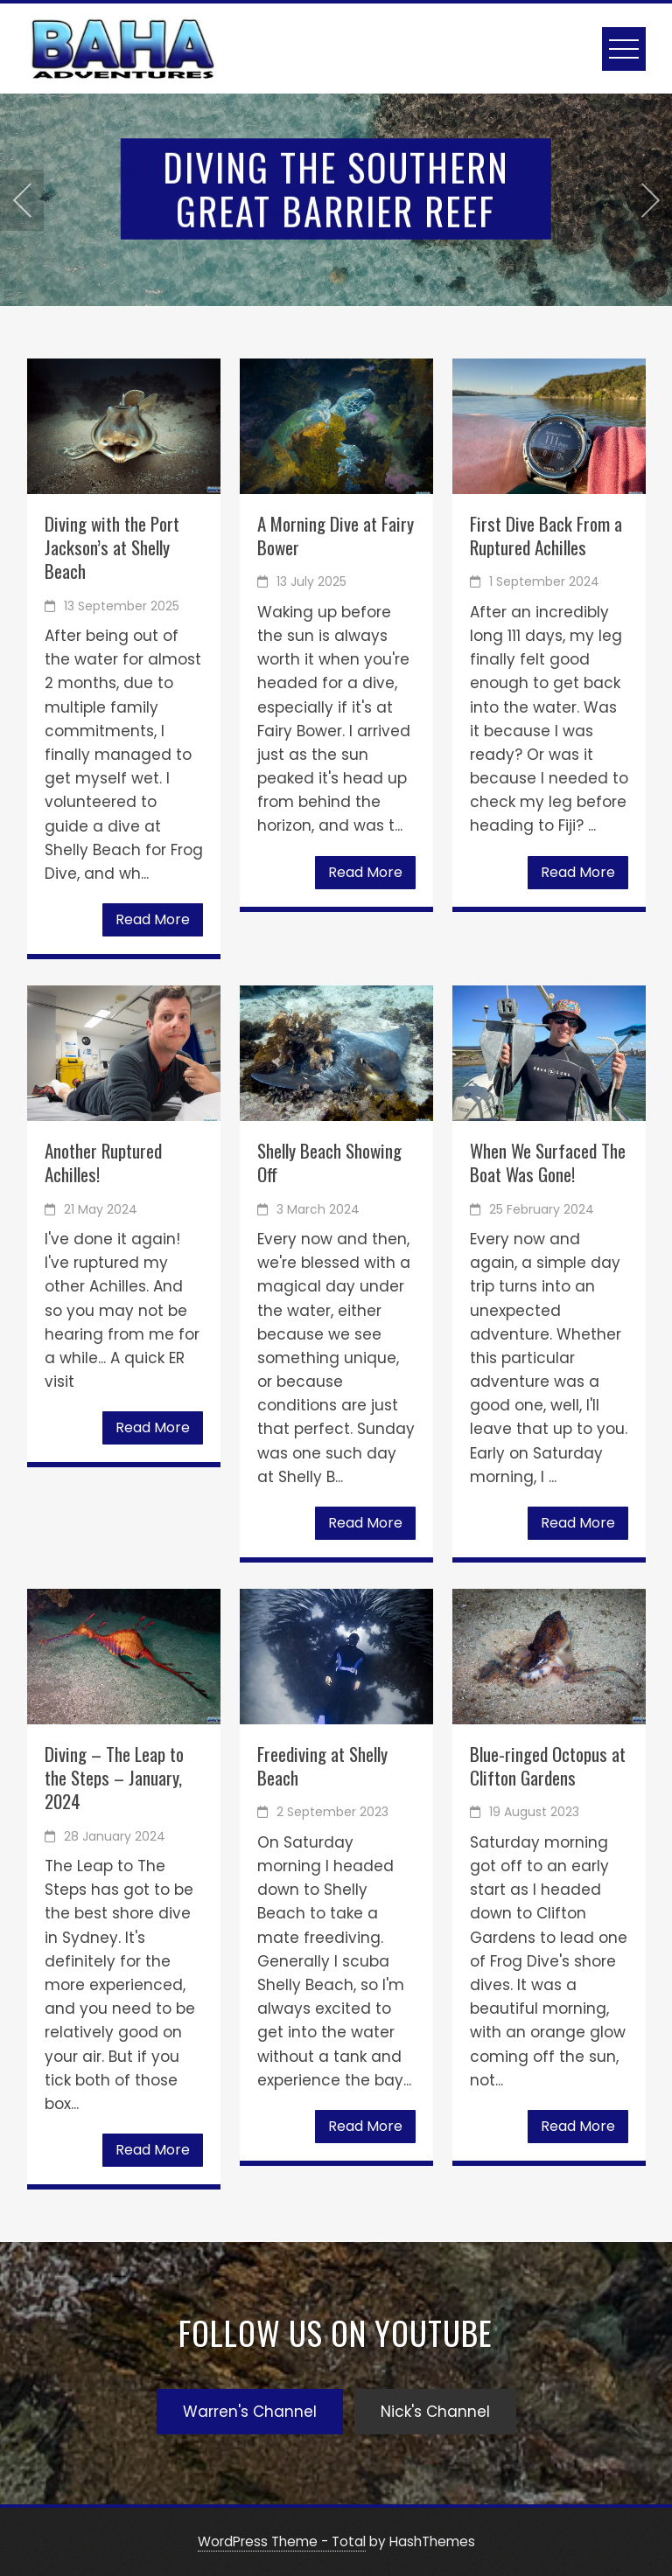 The height and width of the screenshot is (2576, 672). Describe the element at coordinates (153, 919) in the screenshot. I see `Read More` at that location.